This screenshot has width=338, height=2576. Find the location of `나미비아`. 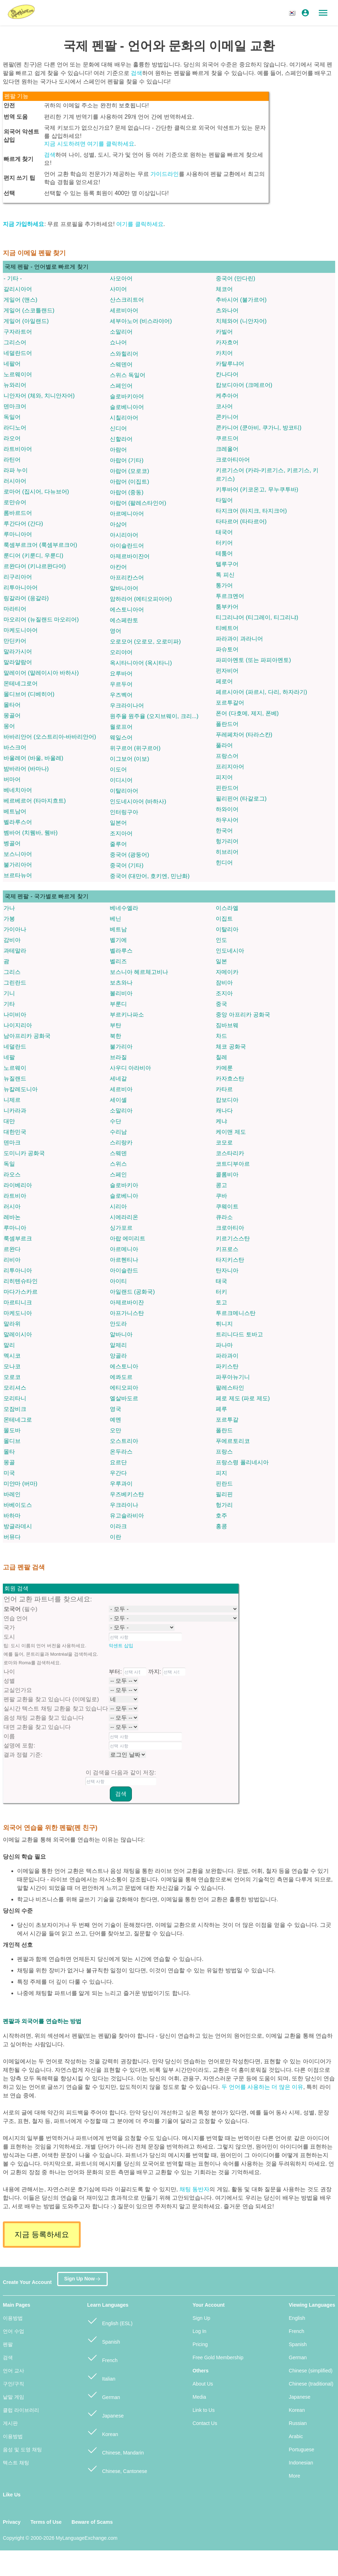

나미비아 is located at coordinates (15, 1015).